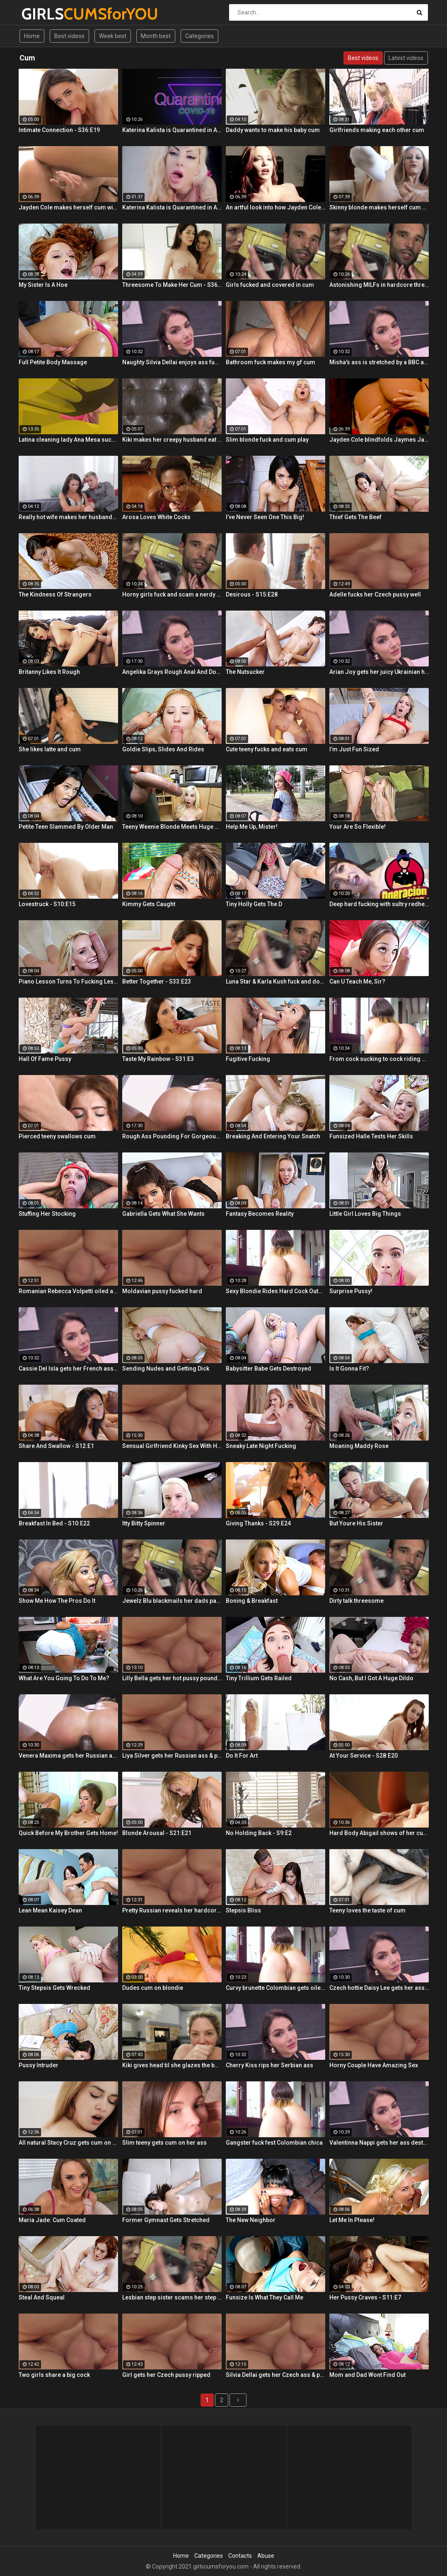 The width and height of the screenshot is (447, 2576). What do you see at coordinates (371, 1136) in the screenshot?
I see `Funsized Halle Tests Her Skills` at bounding box center [371, 1136].